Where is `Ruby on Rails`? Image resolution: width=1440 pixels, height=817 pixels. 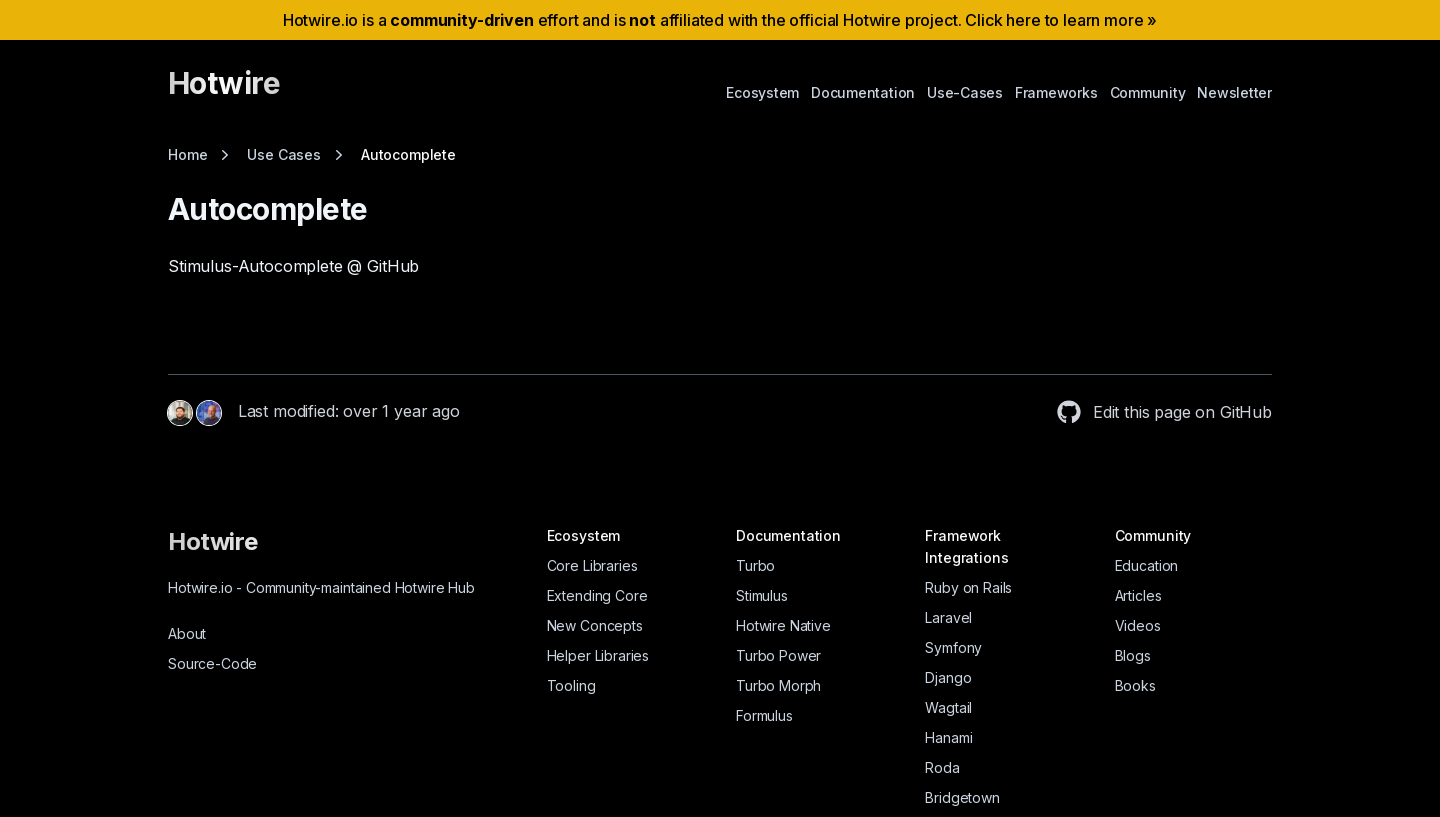
Ruby on Rails is located at coordinates (968, 587).